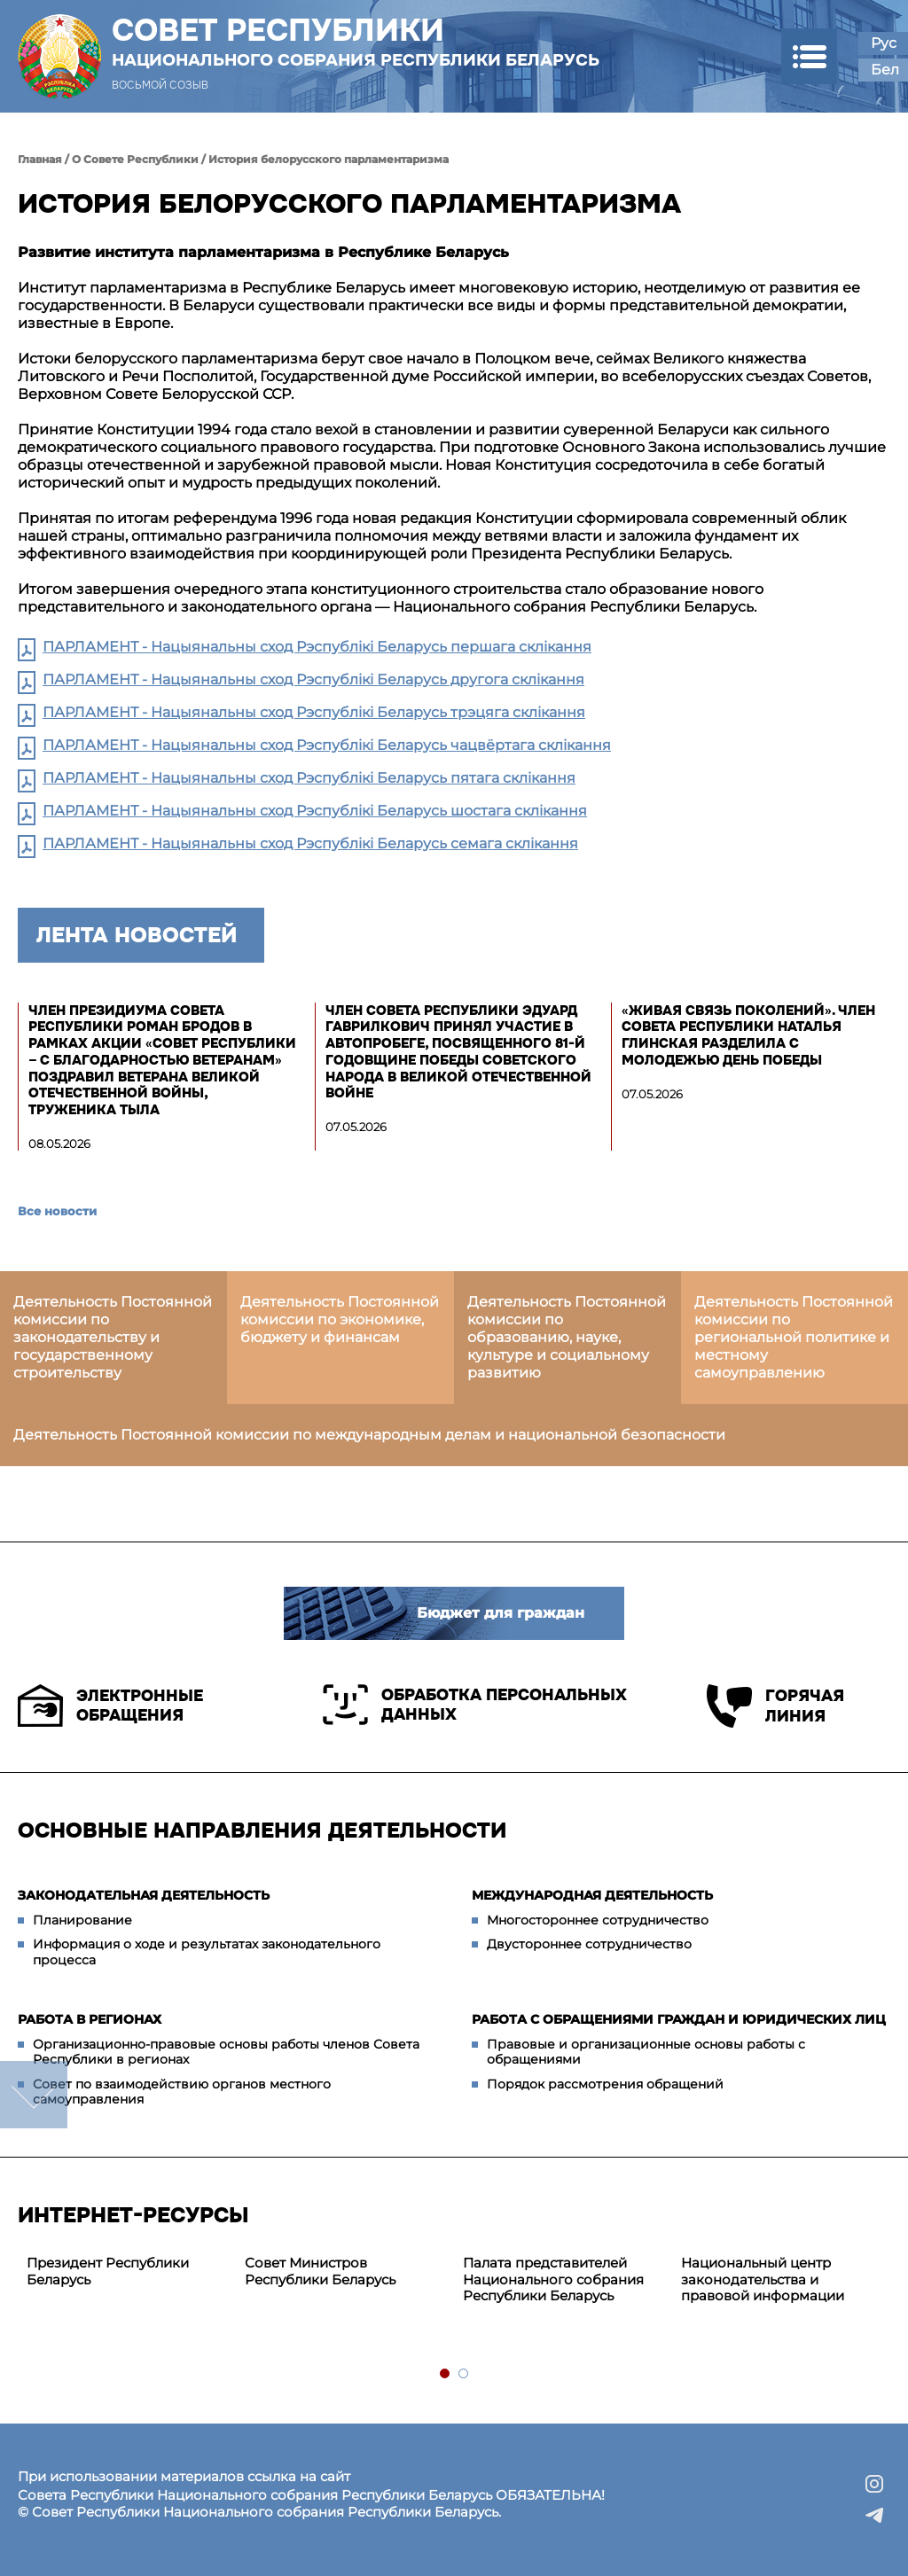 The image size is (908, 2576). What do you see at coordinates (883, 43) in the screenshot?
I see `Рус` at bounding box center [883, 43].